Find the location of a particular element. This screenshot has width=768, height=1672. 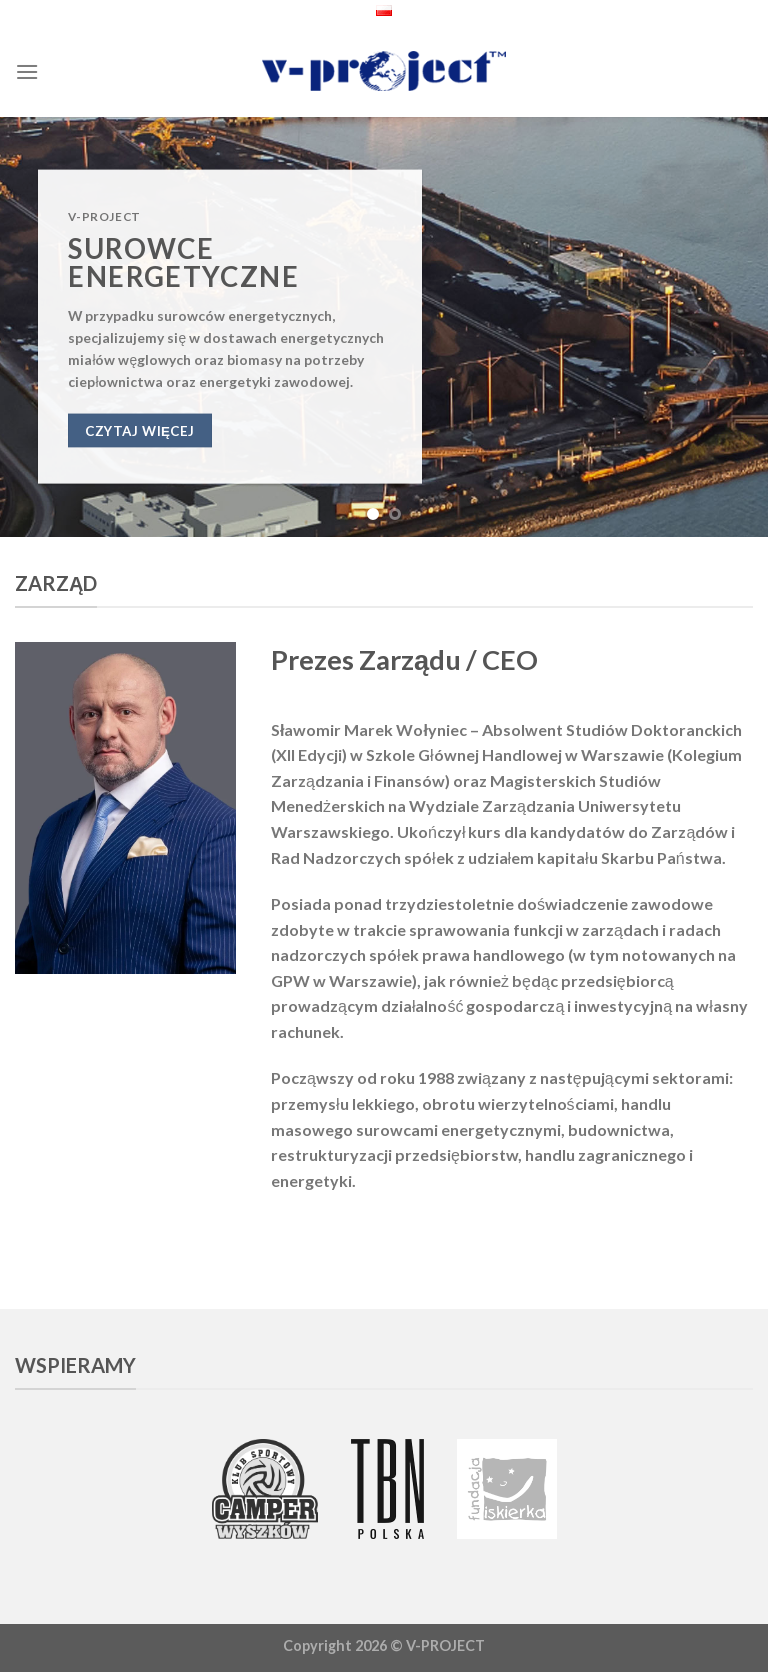

[Menu] is located at coordinates (27, 71).